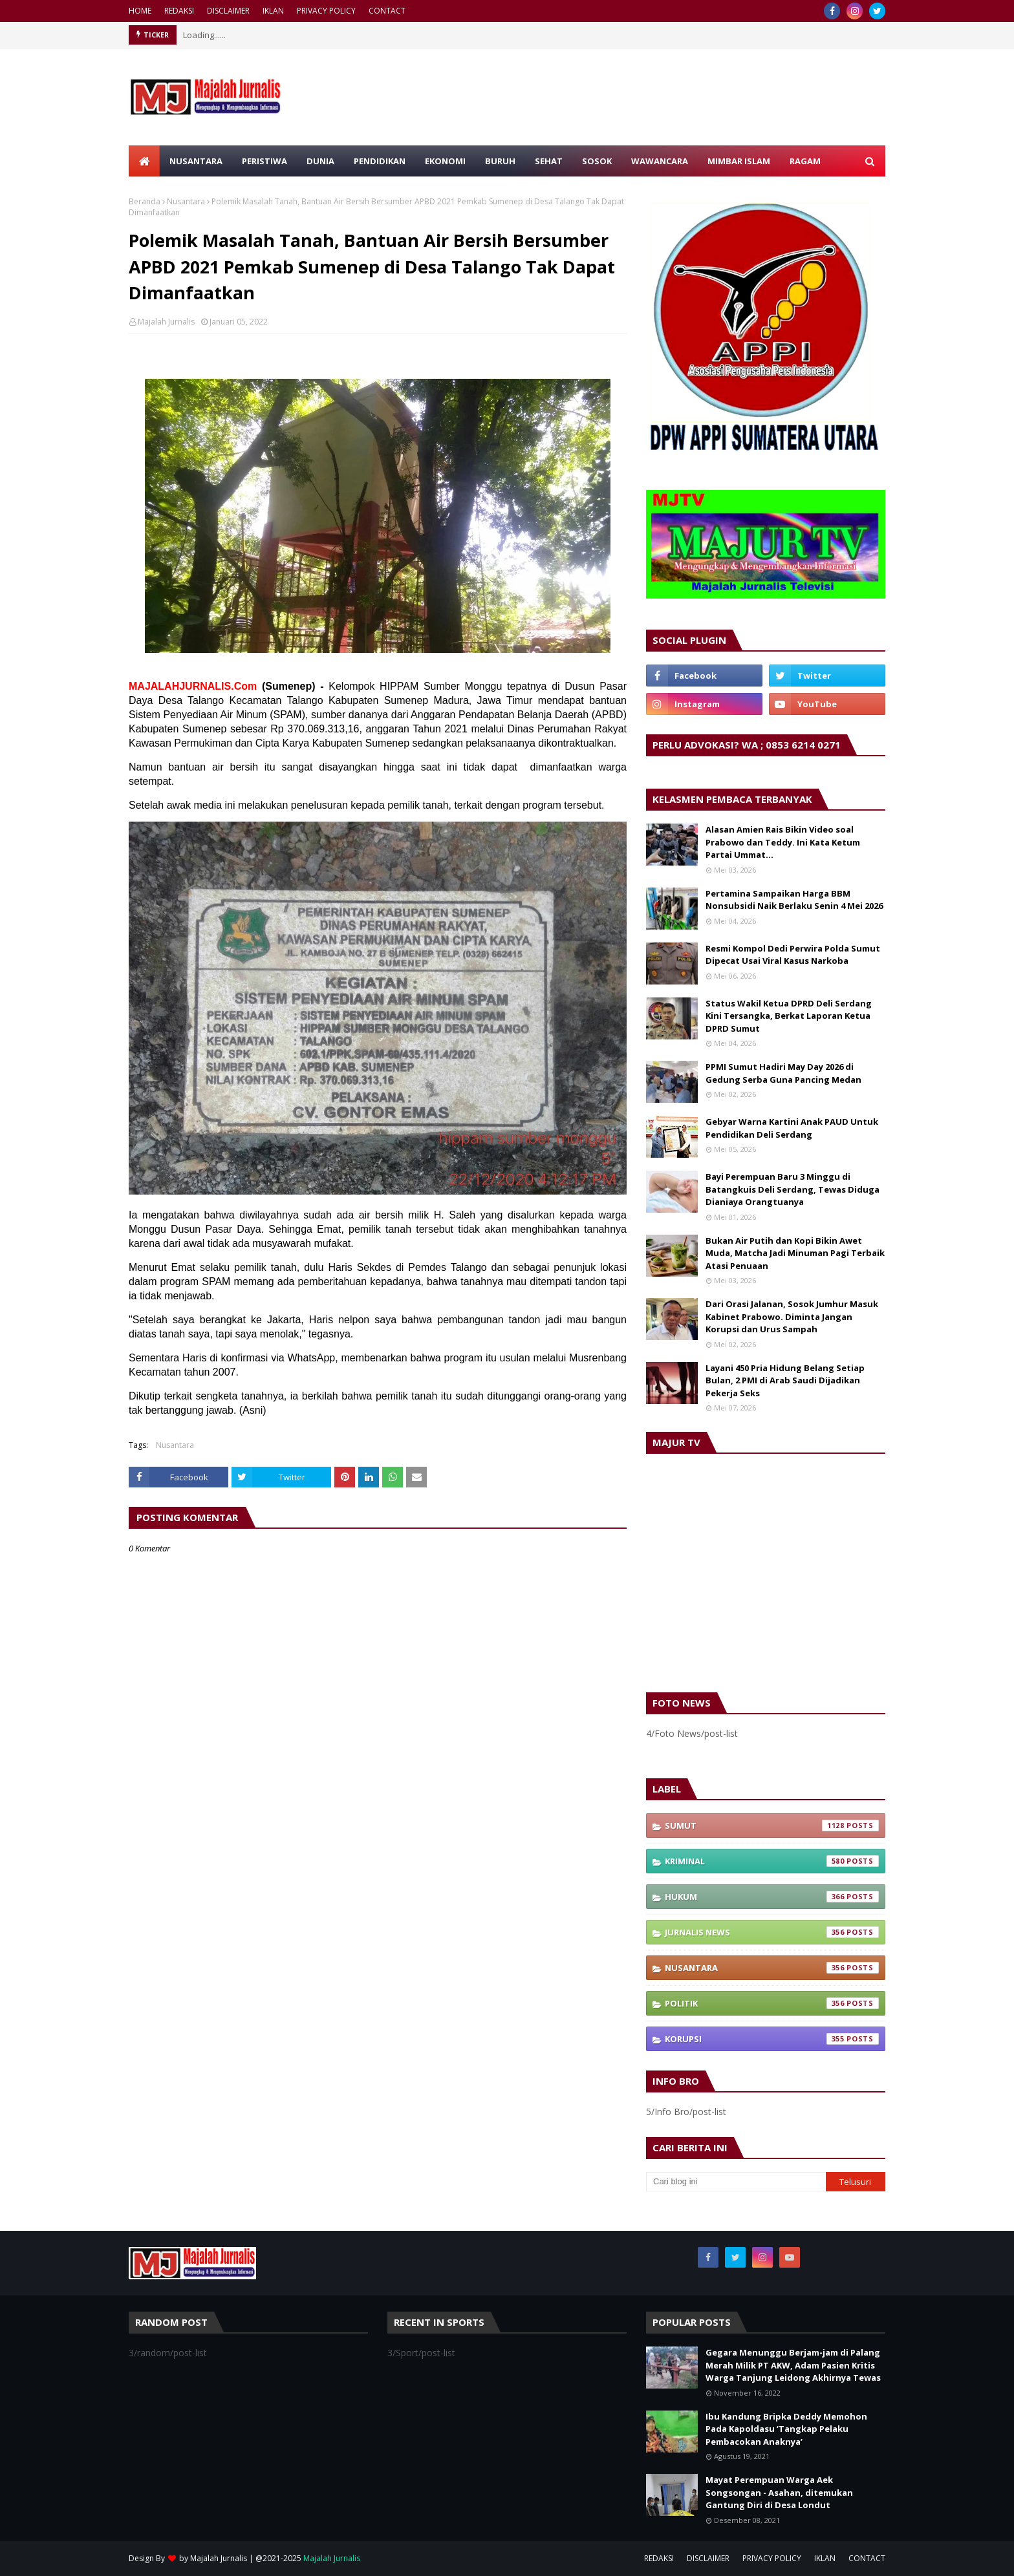 The height and width of the screenshot is (2576, 1014). Describe the element at coordinates (179, 10) in the screenshot. I see `REDAKSI` at that location.